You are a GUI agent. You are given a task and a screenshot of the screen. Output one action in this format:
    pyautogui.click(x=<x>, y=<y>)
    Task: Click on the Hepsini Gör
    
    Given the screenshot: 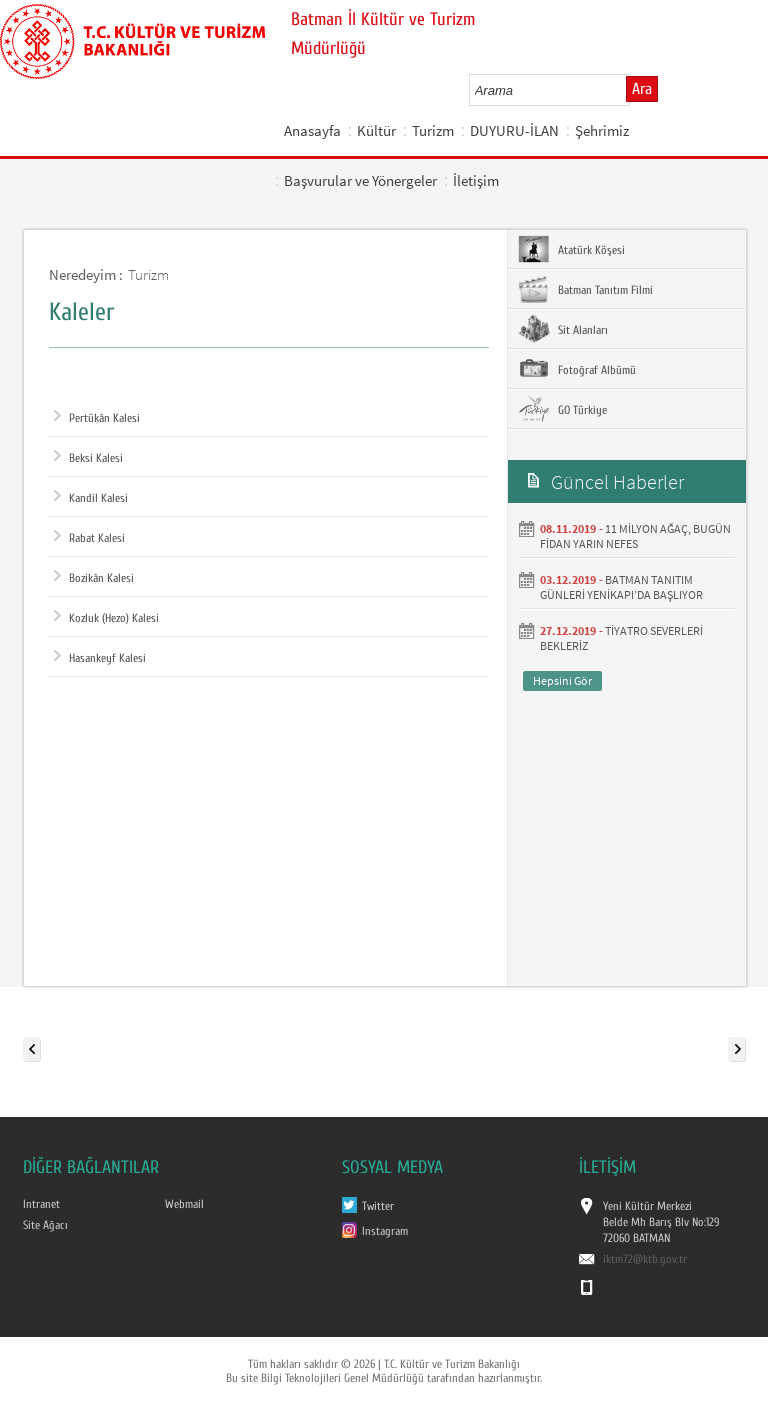 What is the action you would take?
    pyautogui.click(x=562, y=680)
    